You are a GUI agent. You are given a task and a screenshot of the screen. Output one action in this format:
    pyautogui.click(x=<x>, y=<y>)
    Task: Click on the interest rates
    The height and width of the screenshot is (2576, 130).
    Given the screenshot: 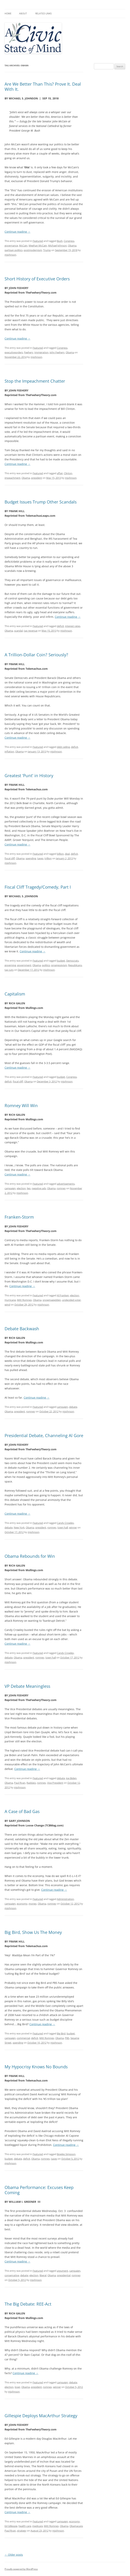 What is the action you would take?
    pyautogui.click(x=72, y=626)
    